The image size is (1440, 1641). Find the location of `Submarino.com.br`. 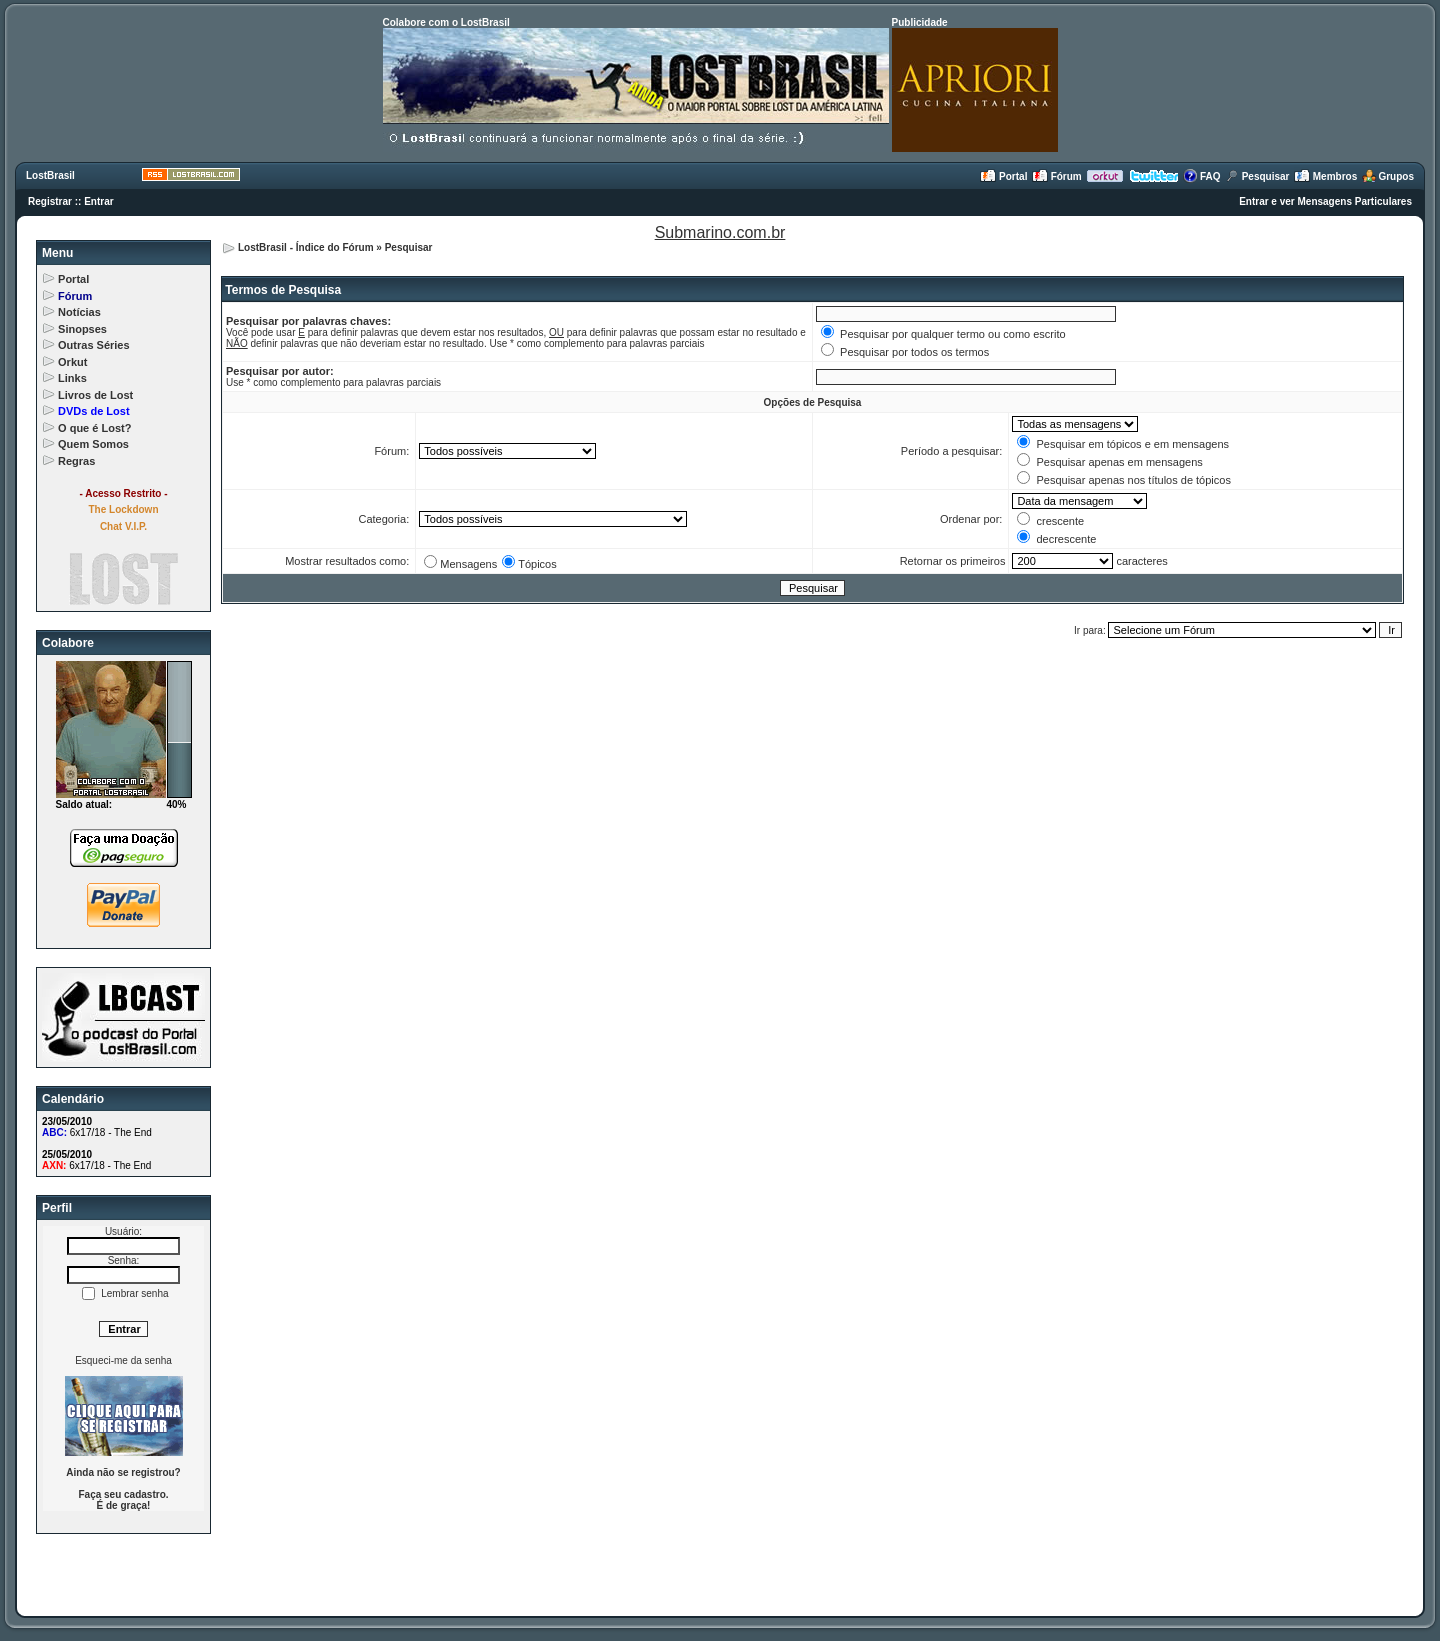

Submarino.com.br is located at coordinates (720, 232).